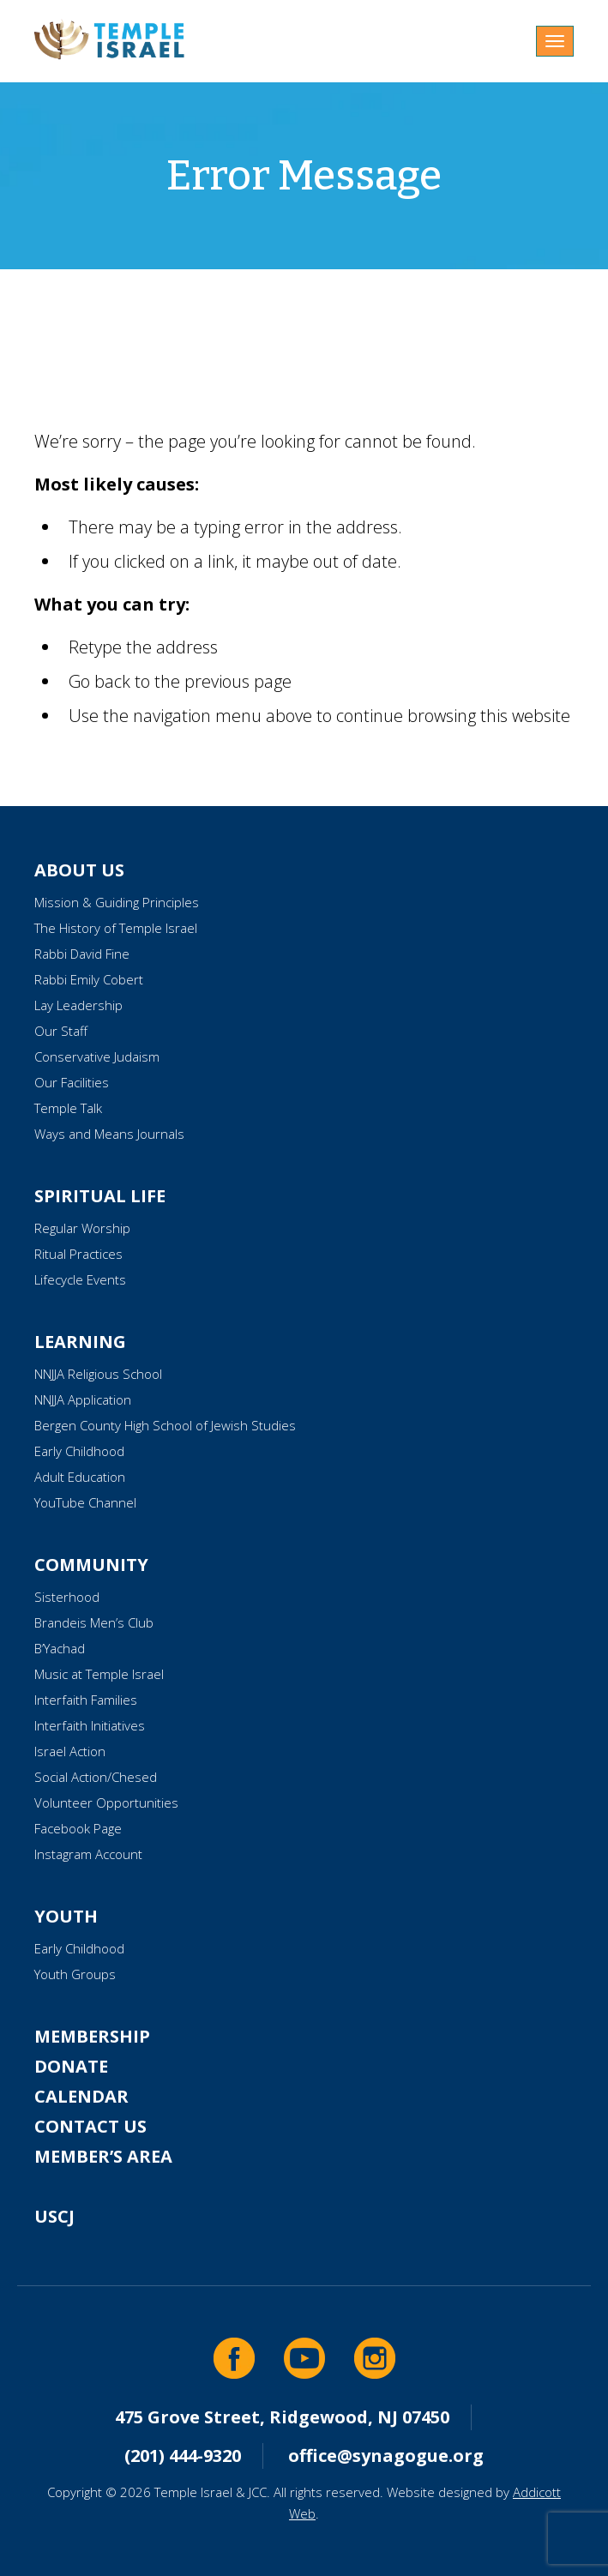  What do you see at coordinates (97, 1056) in the screenshot?
I see `Conservative Judaism` at bounding box center [97, 1056].